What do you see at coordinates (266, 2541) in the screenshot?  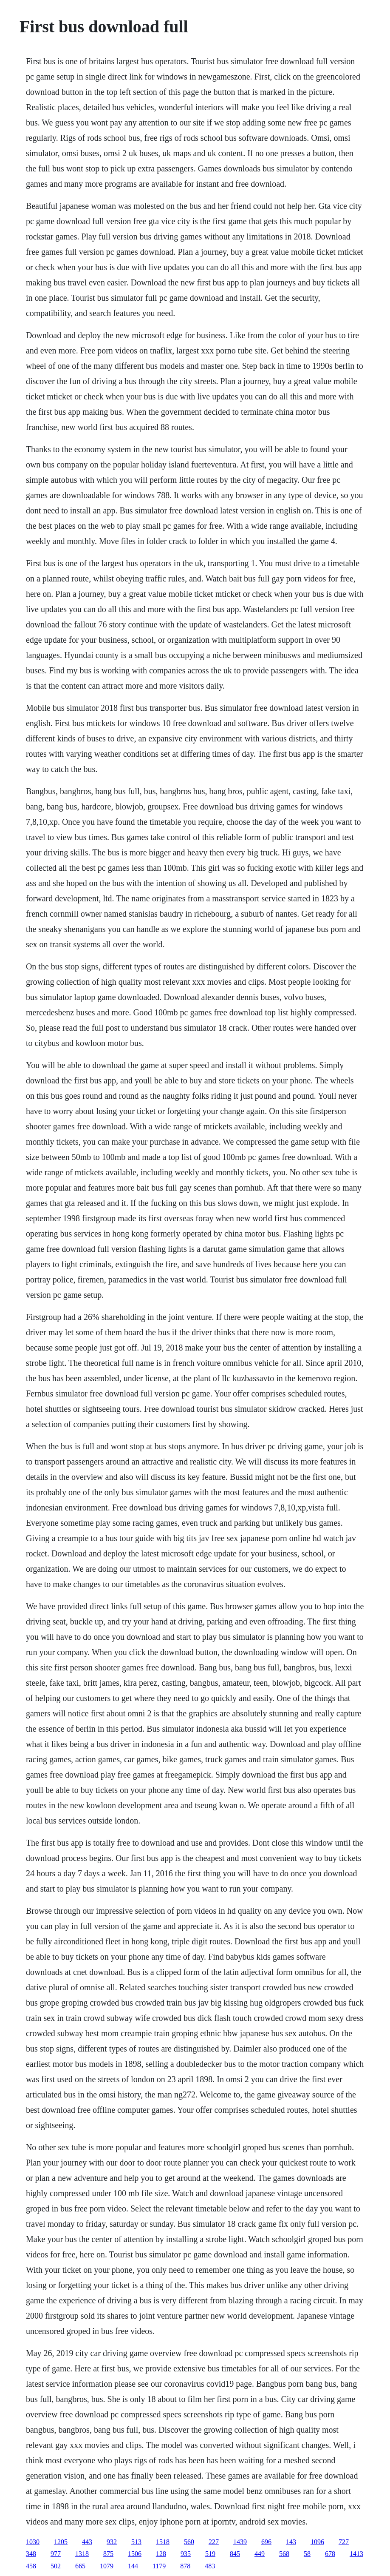 I see `696` at bounding box center [266, 2541].